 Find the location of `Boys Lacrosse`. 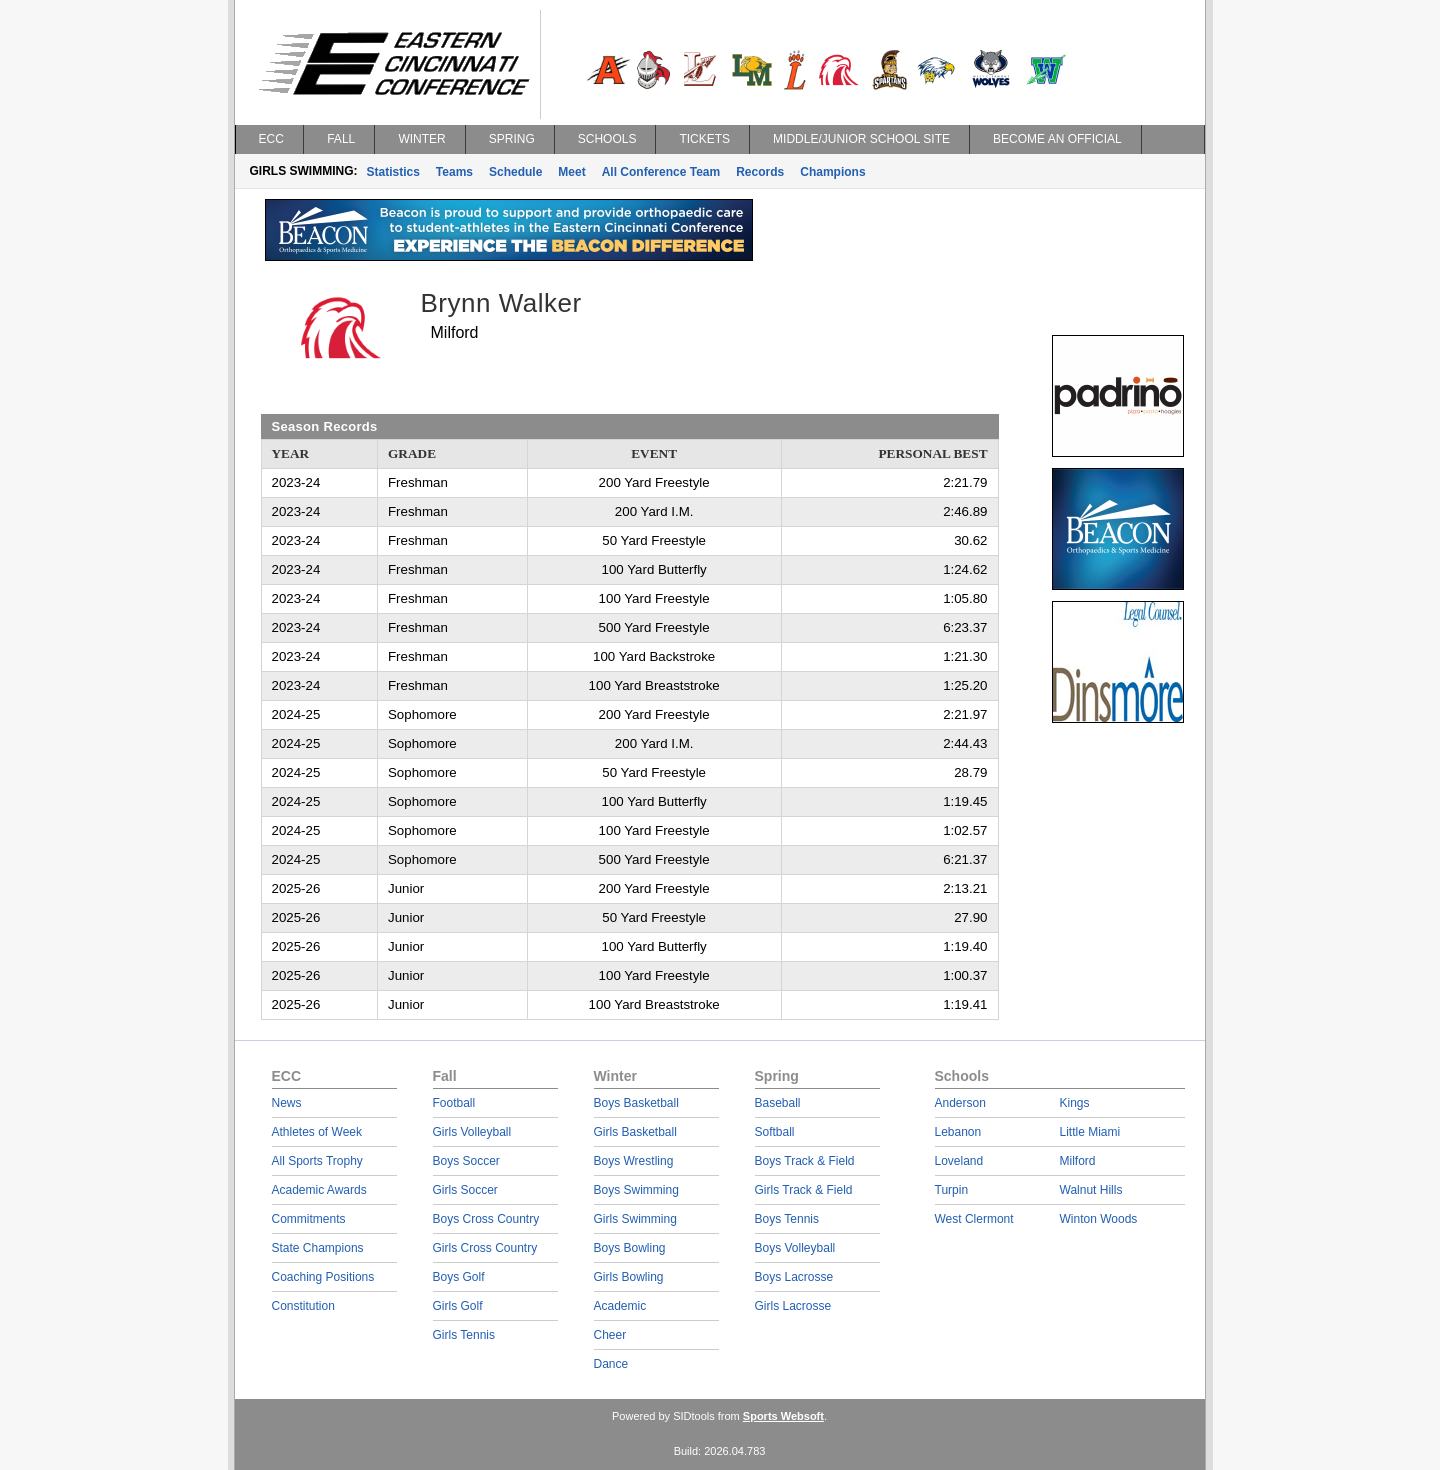

Boys Lacrosse is located at coordinates (794, 1277).